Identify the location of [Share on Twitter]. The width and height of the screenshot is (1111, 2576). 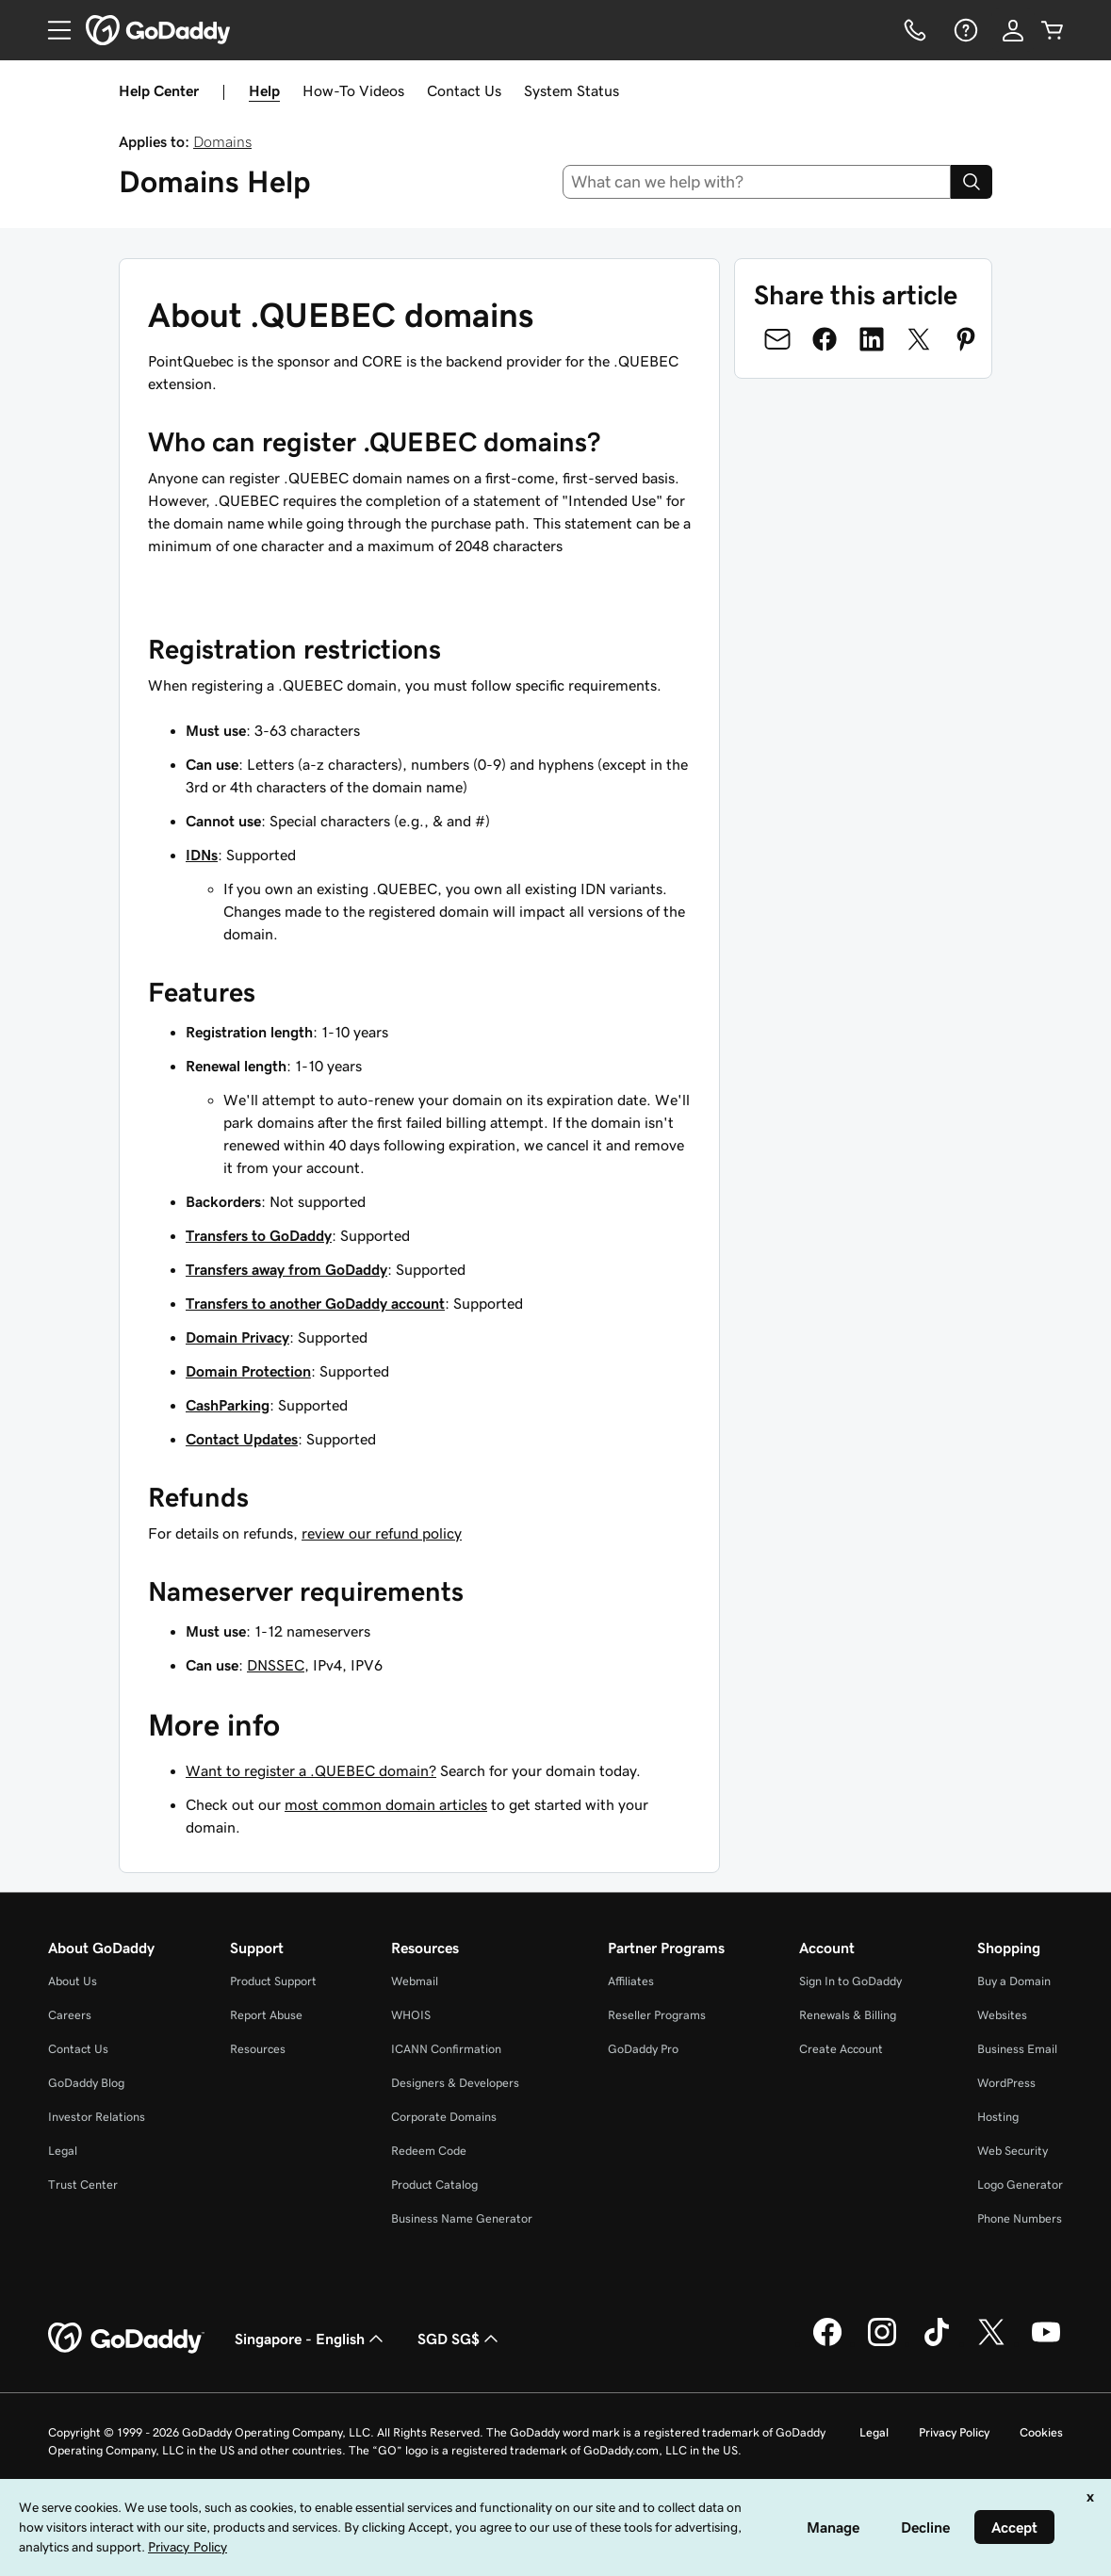
(918, 339).